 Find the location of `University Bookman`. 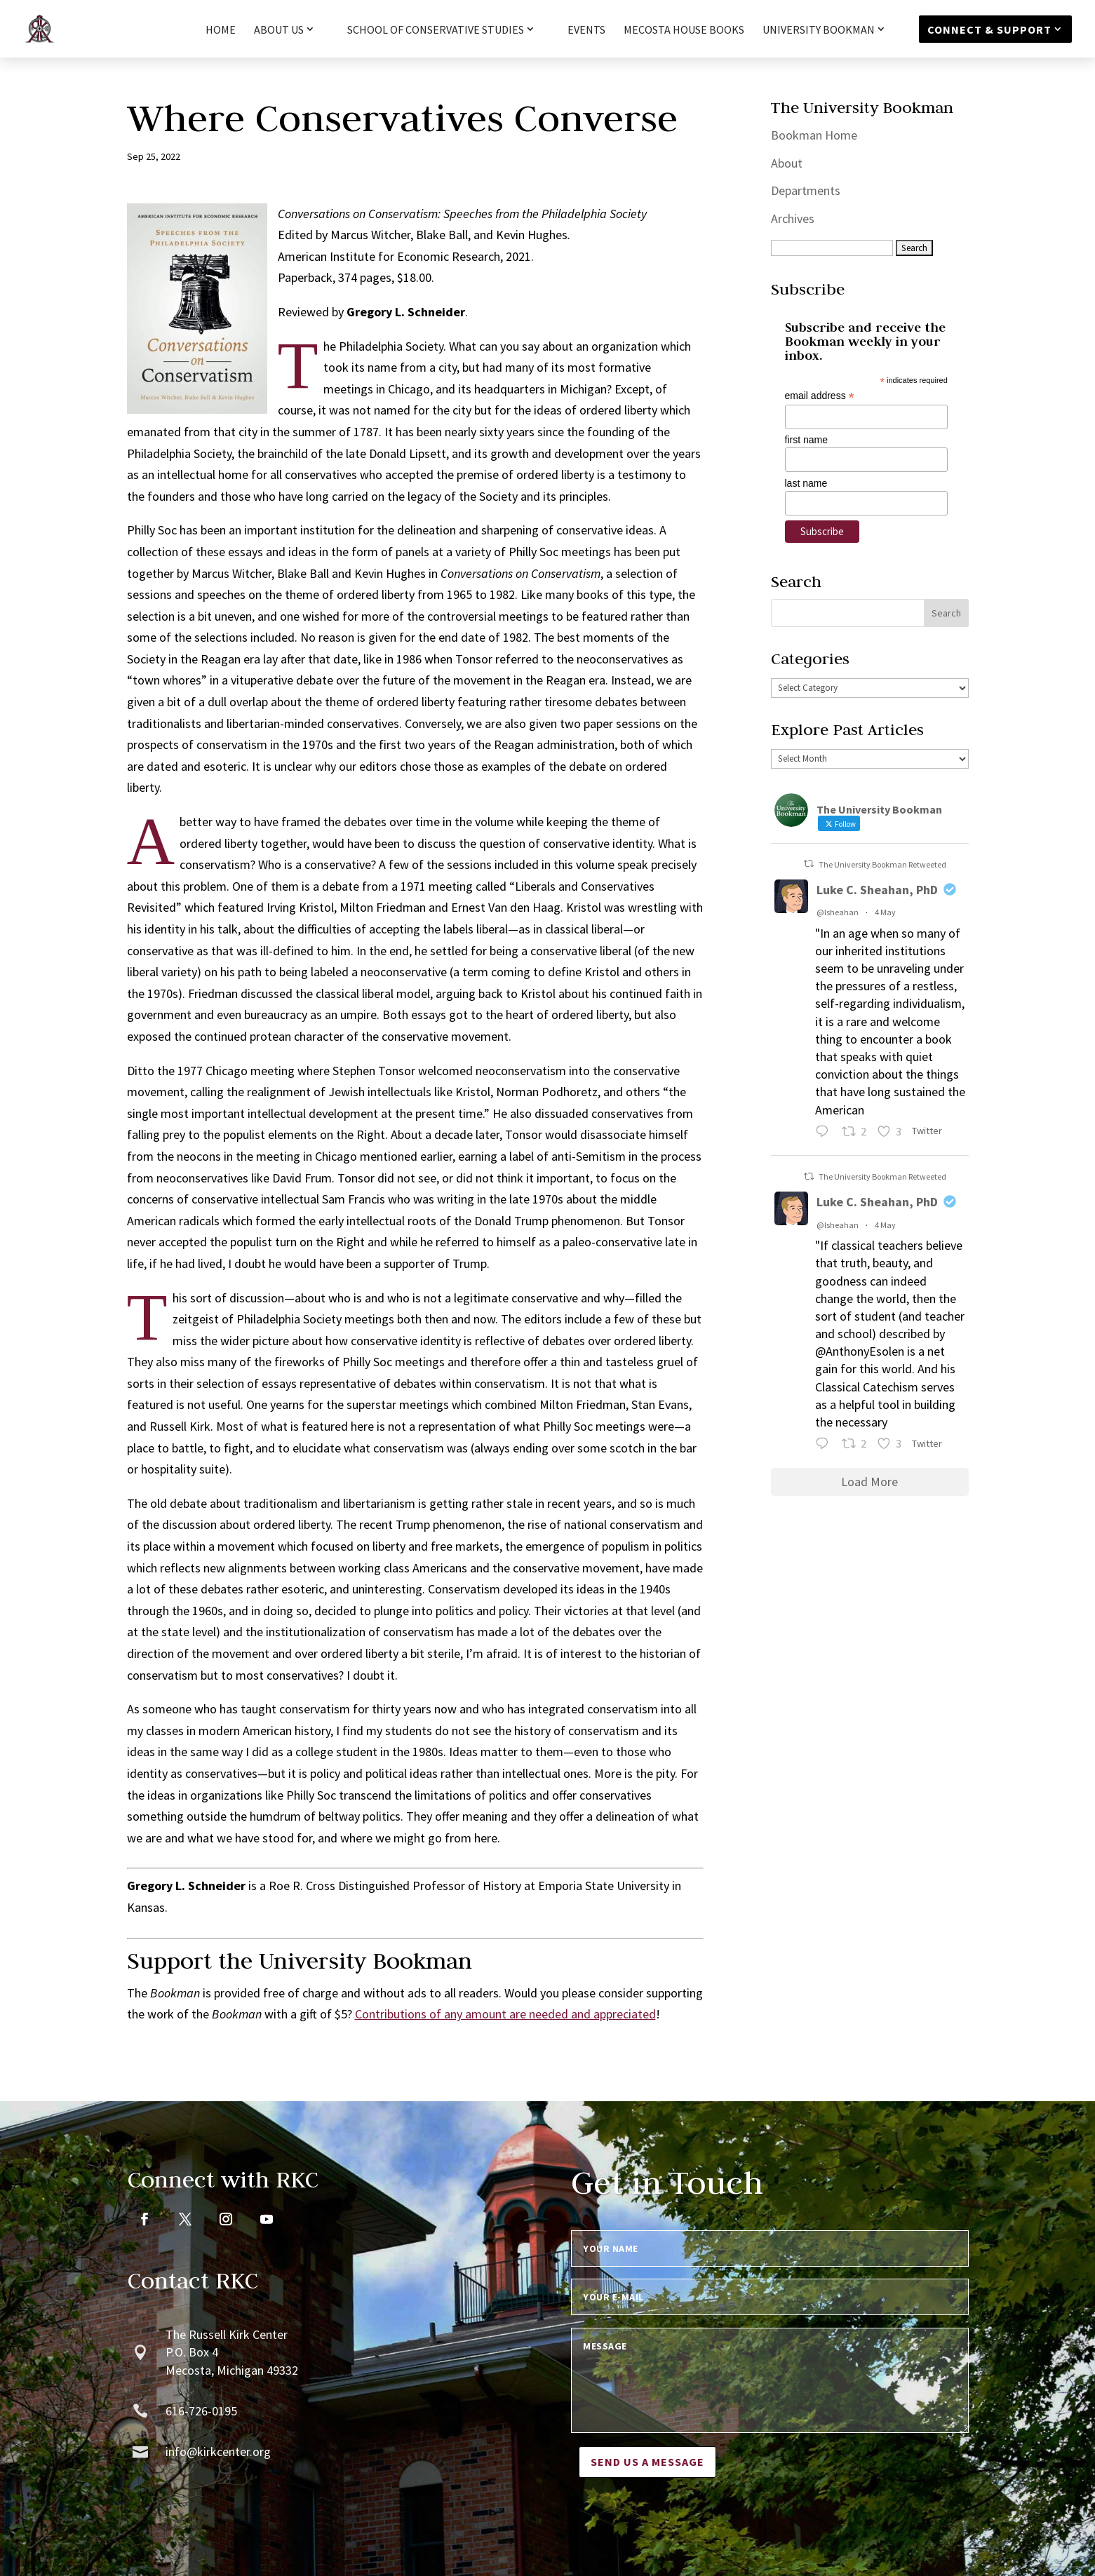

University Bookman is located at coordinates (819, 30).